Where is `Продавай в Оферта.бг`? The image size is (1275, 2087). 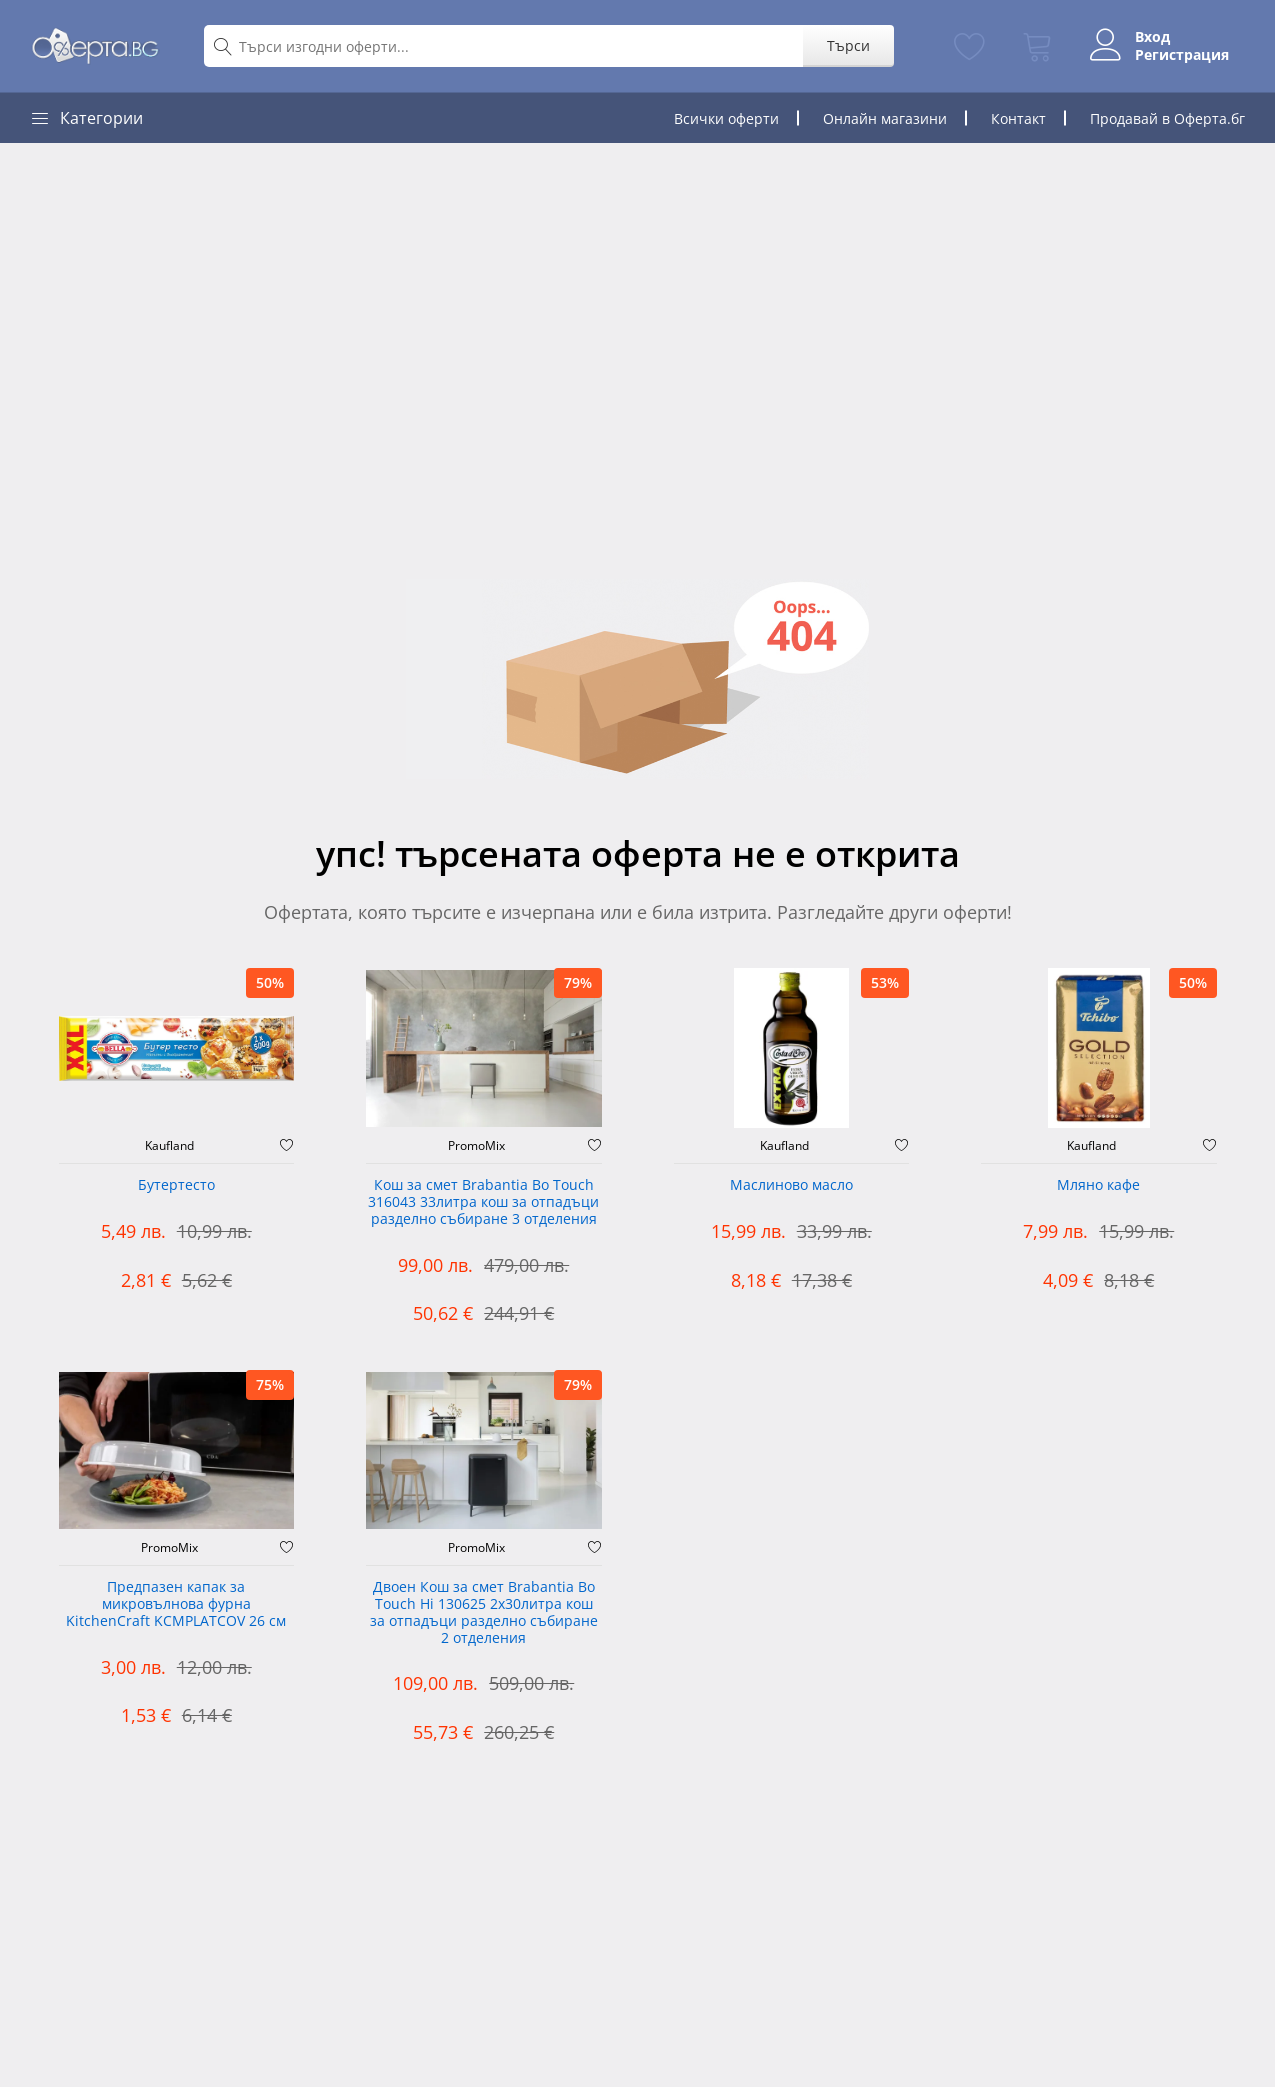 Продавай в Оферта.бг is located at coordinates (1167, 118).